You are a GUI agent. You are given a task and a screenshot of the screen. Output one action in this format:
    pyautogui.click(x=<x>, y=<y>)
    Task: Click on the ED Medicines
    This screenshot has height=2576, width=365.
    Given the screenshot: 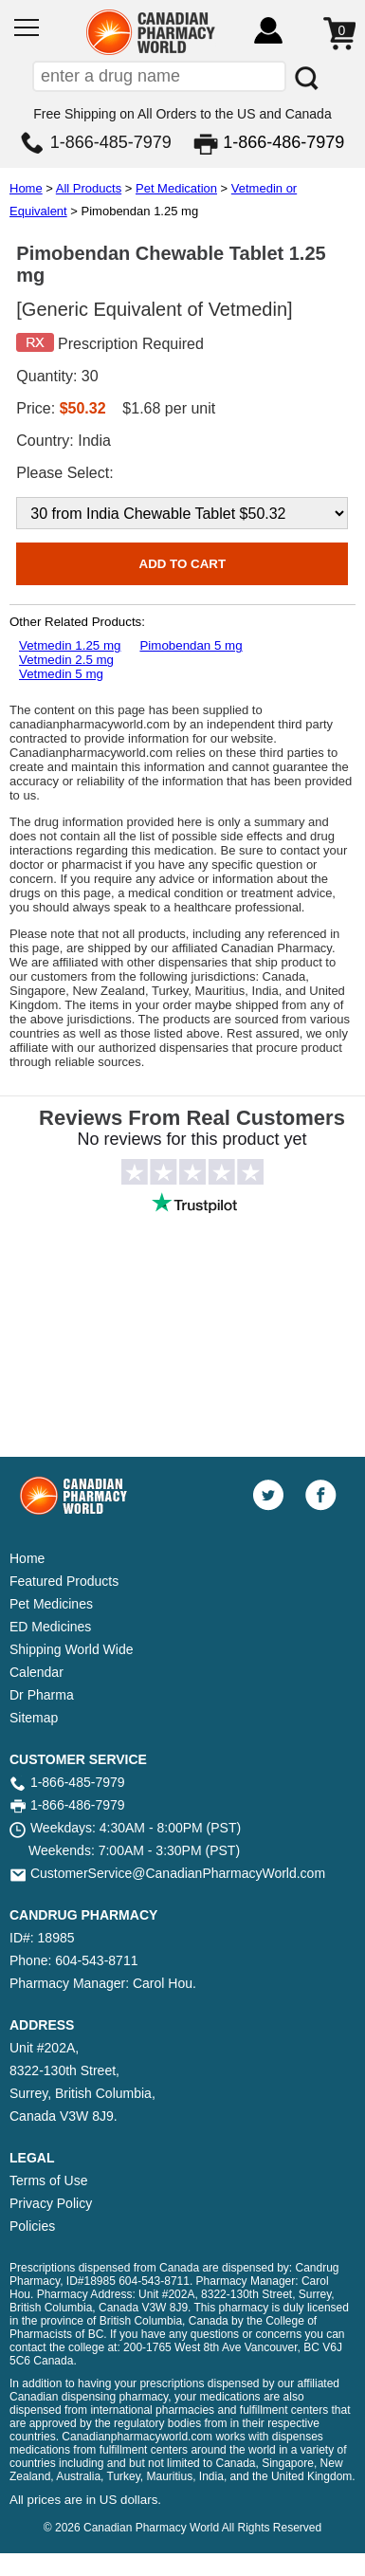 What is the action you would take?
    pyautogui.click(x=50, y=1626)
    